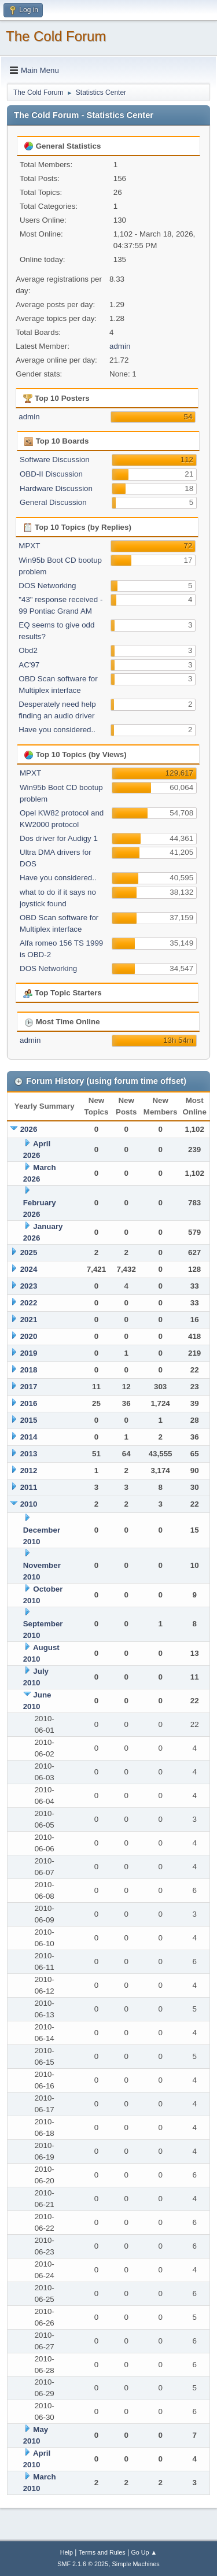 This screenshot has height=2576, width=217. What do you see at coordinates (47, 585) in the screenshot?
I see `DOS Networking` at bounding box center [47, 585].